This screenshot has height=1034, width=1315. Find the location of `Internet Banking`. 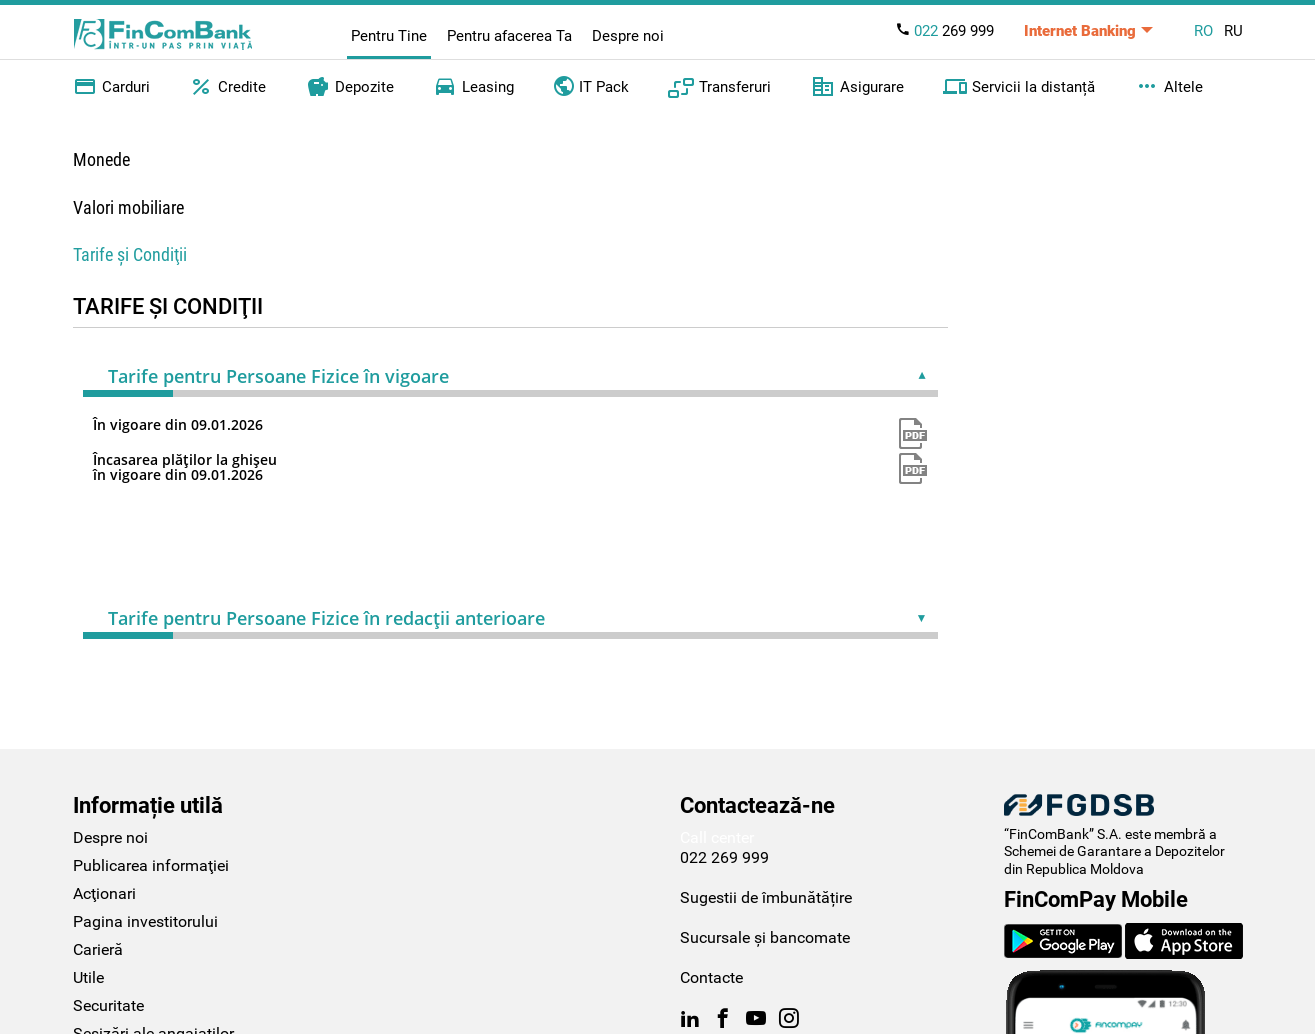

Internet Banking is located at coordinates (1080, 31).